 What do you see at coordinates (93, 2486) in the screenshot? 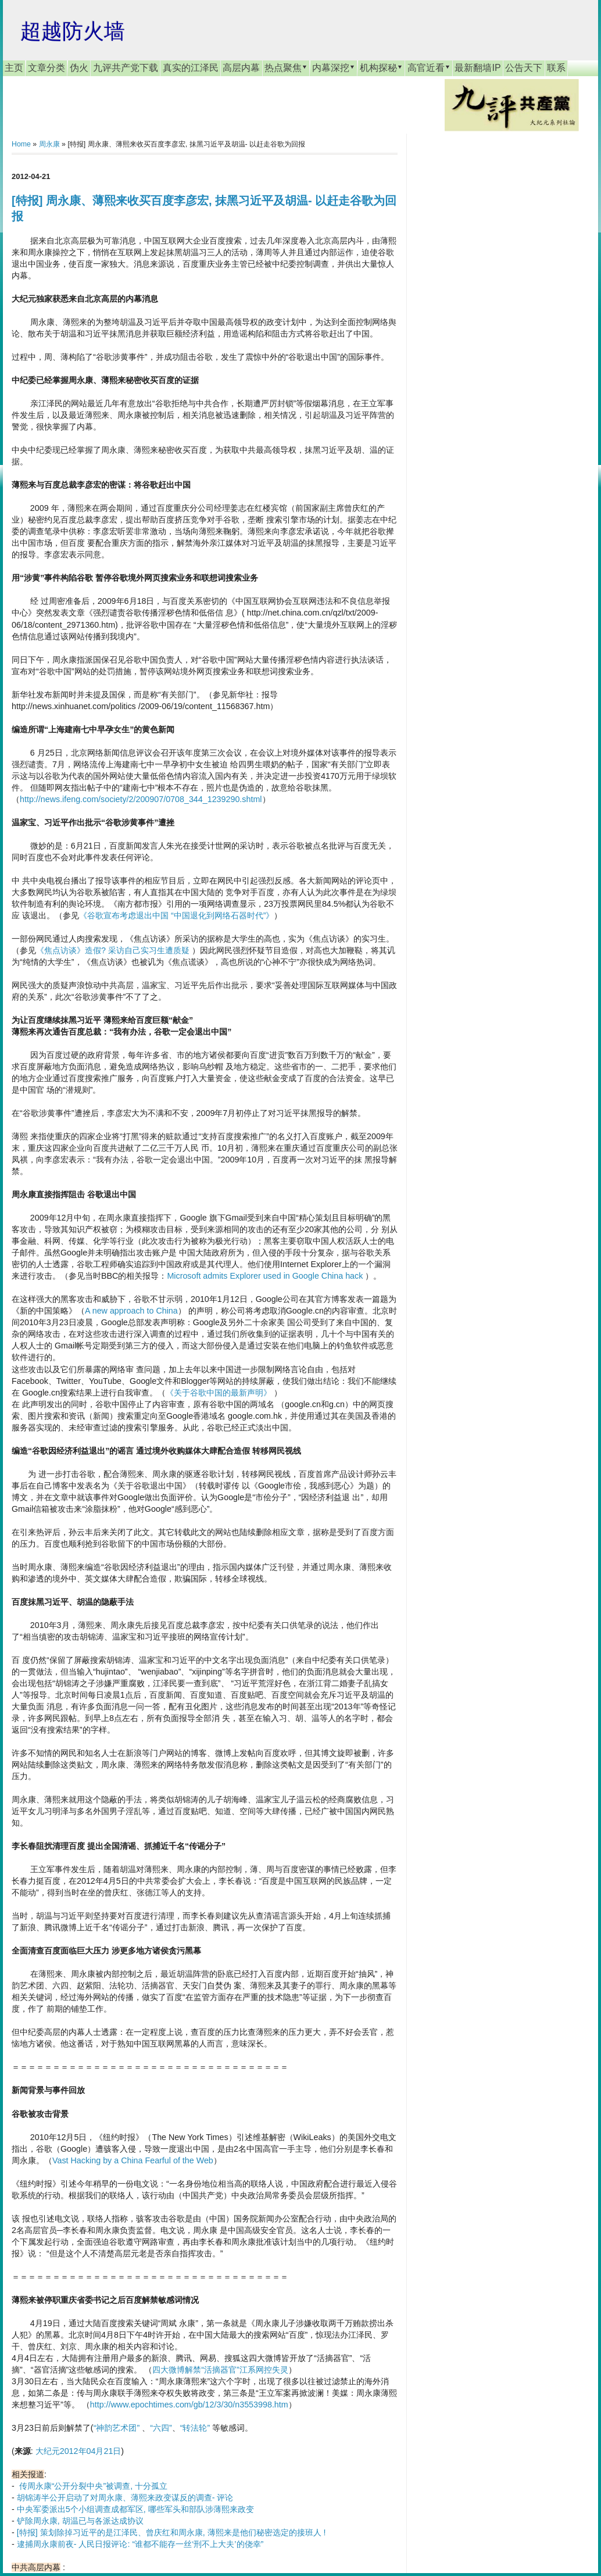
I see `传周永康“公开分裂中央”被调查, 十分孤立` at bounding box center [93, 2486].